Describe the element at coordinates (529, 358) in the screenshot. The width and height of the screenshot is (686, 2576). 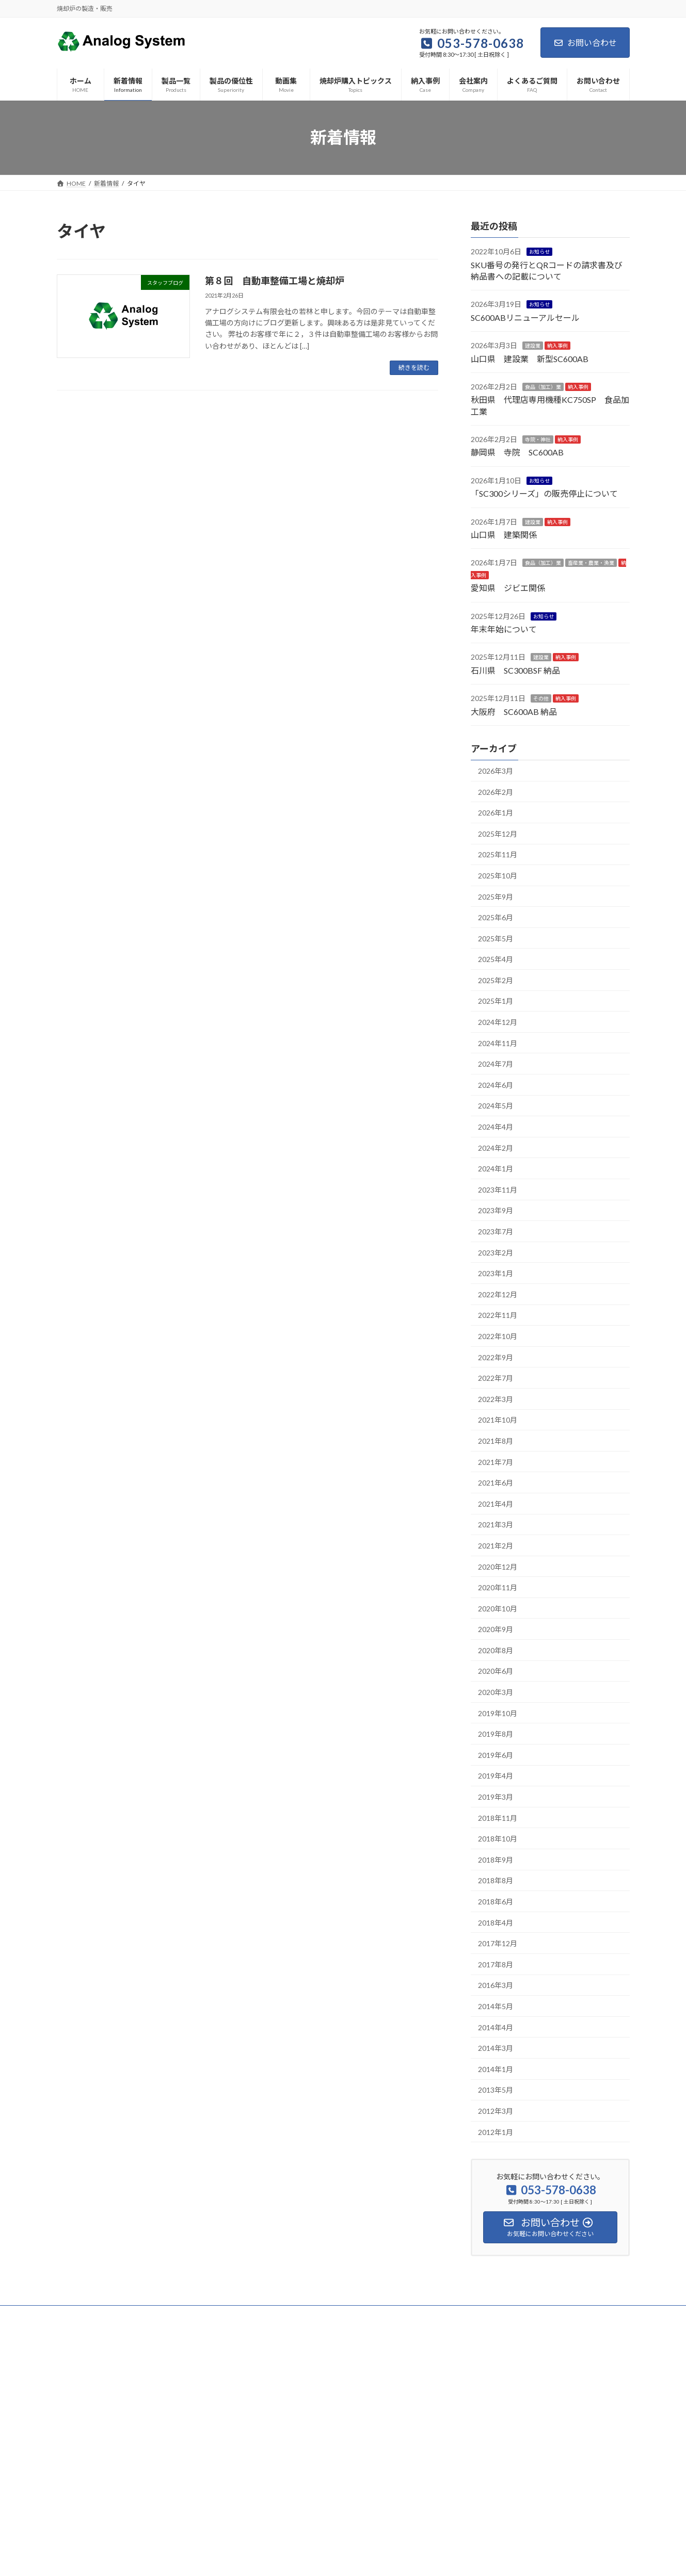
I see `山口県 建設業 新型SC600AB` at that location.